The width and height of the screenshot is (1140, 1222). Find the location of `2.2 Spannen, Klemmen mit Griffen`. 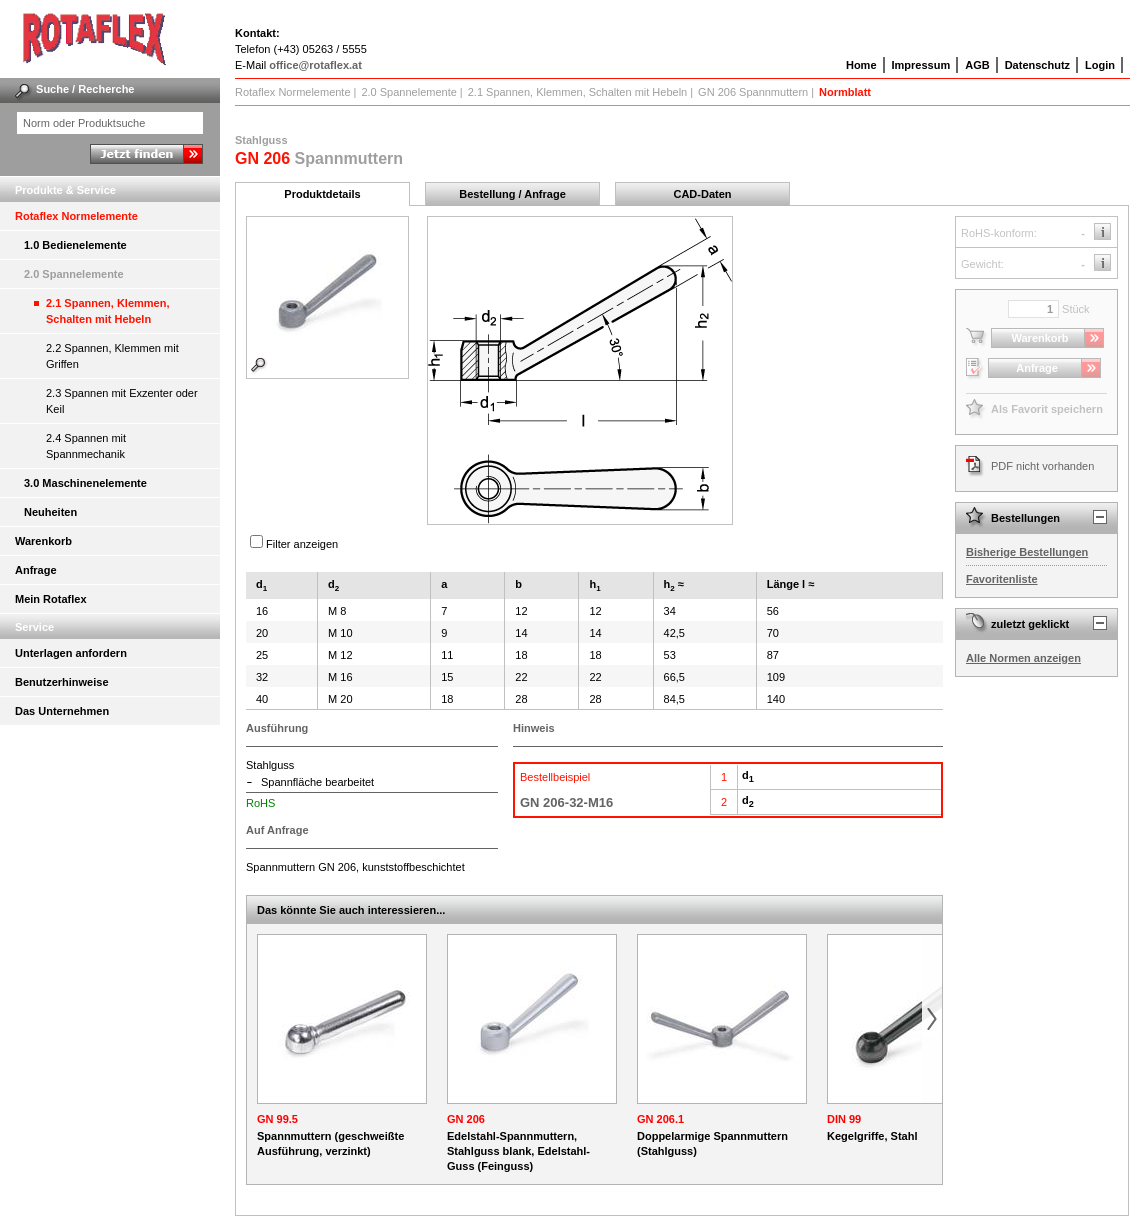

2.2 Spannen, Klemmen mit Griffen is located at coordinates (112, 356).